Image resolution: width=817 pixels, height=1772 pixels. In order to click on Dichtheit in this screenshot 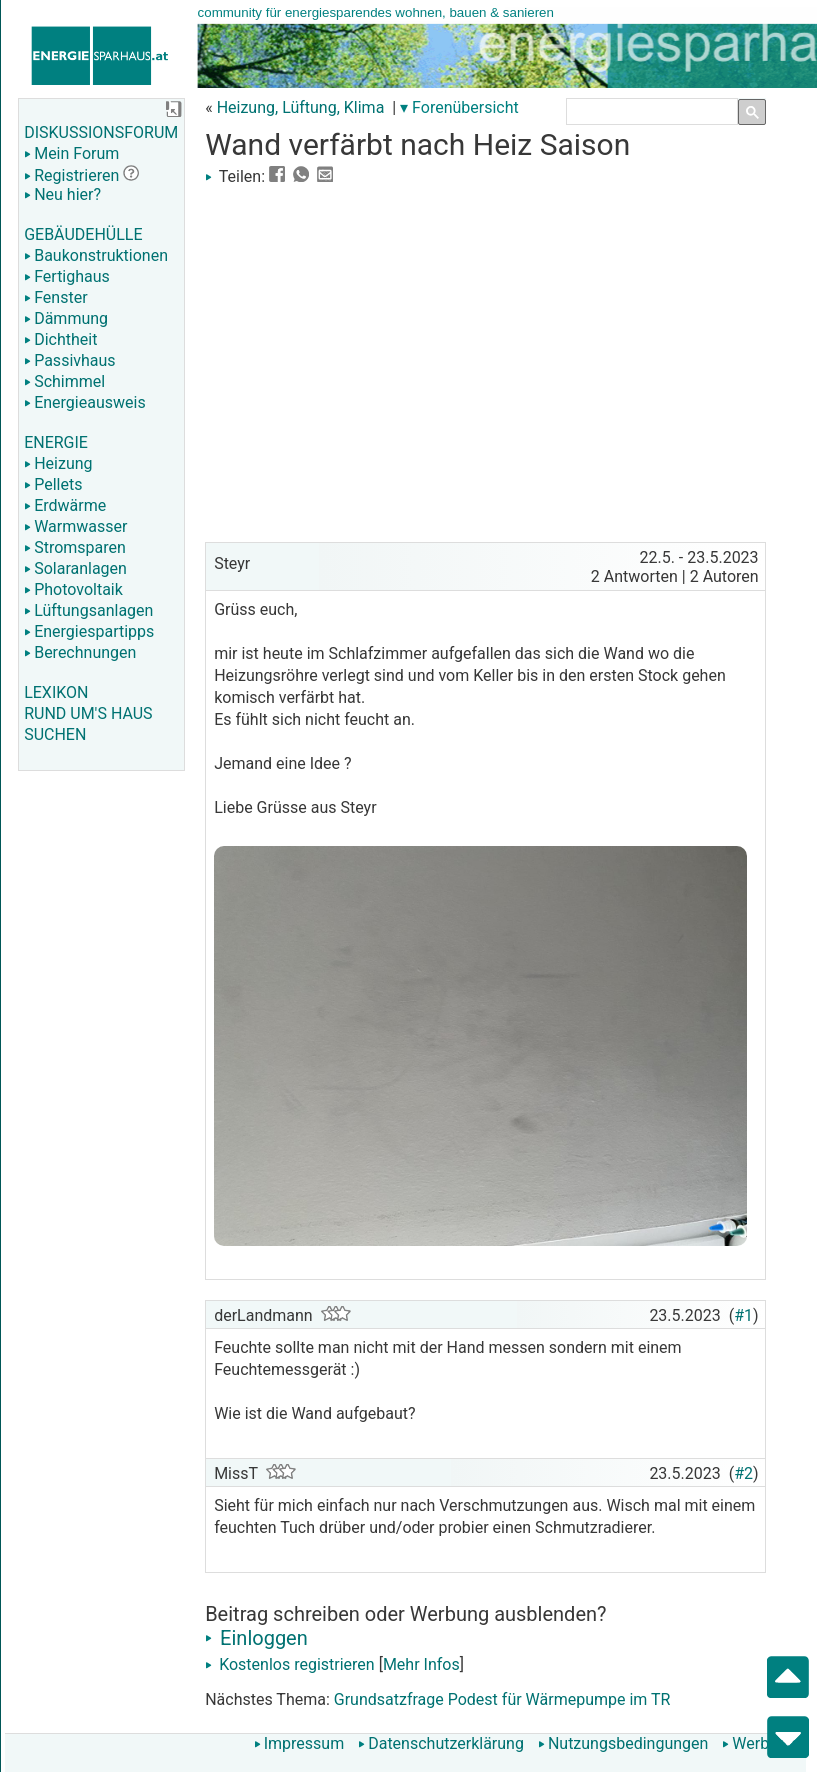, I will do `click(60, 339)`.